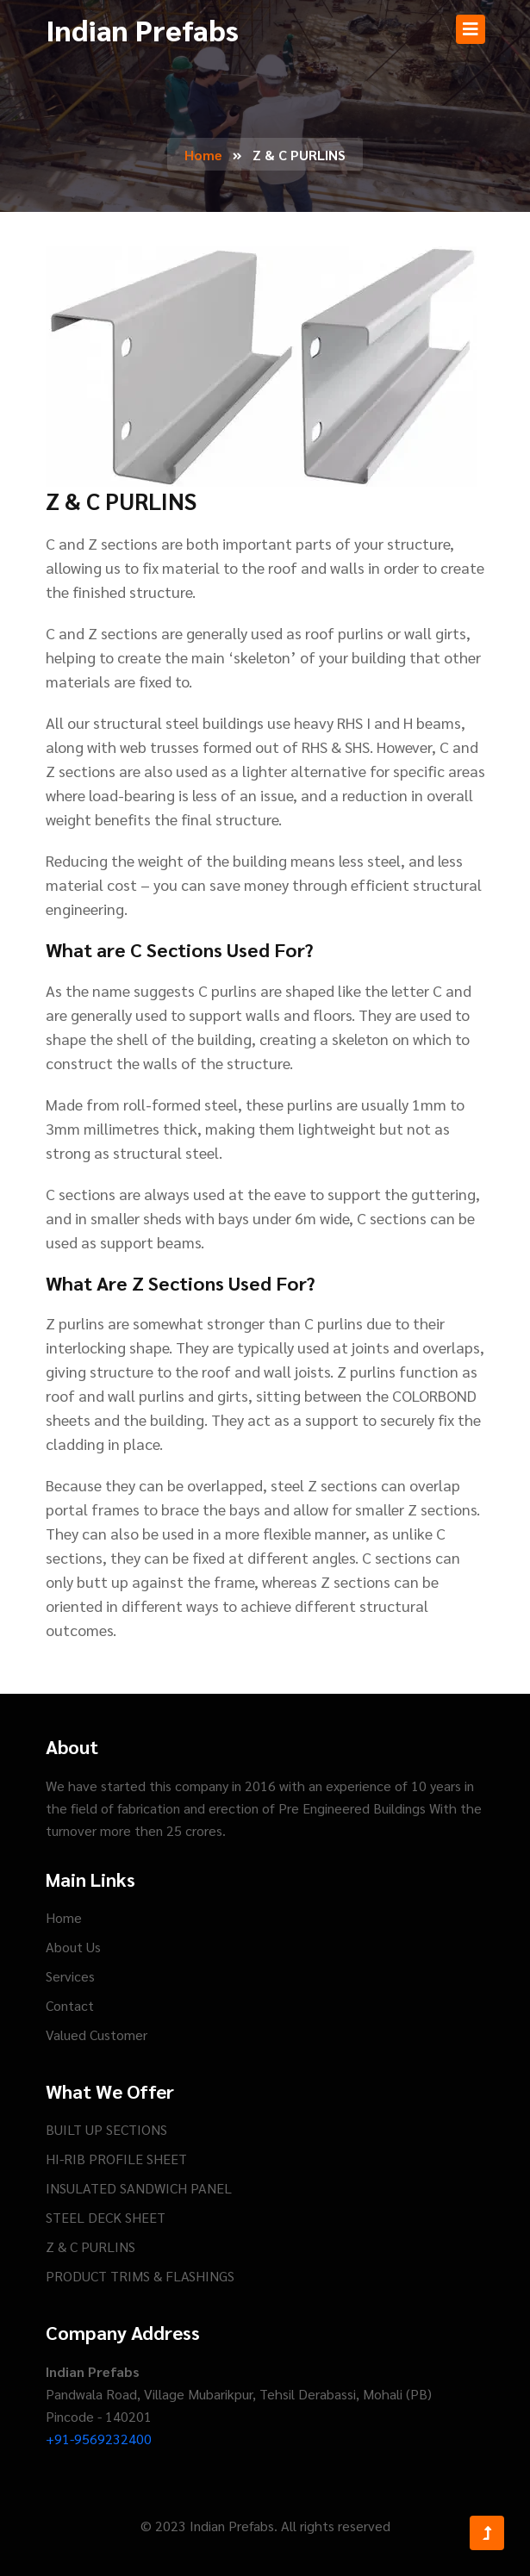 Image resolution: width=530 pixels, height=2576 pixels. I want to click on Services, so click(70, 1976).